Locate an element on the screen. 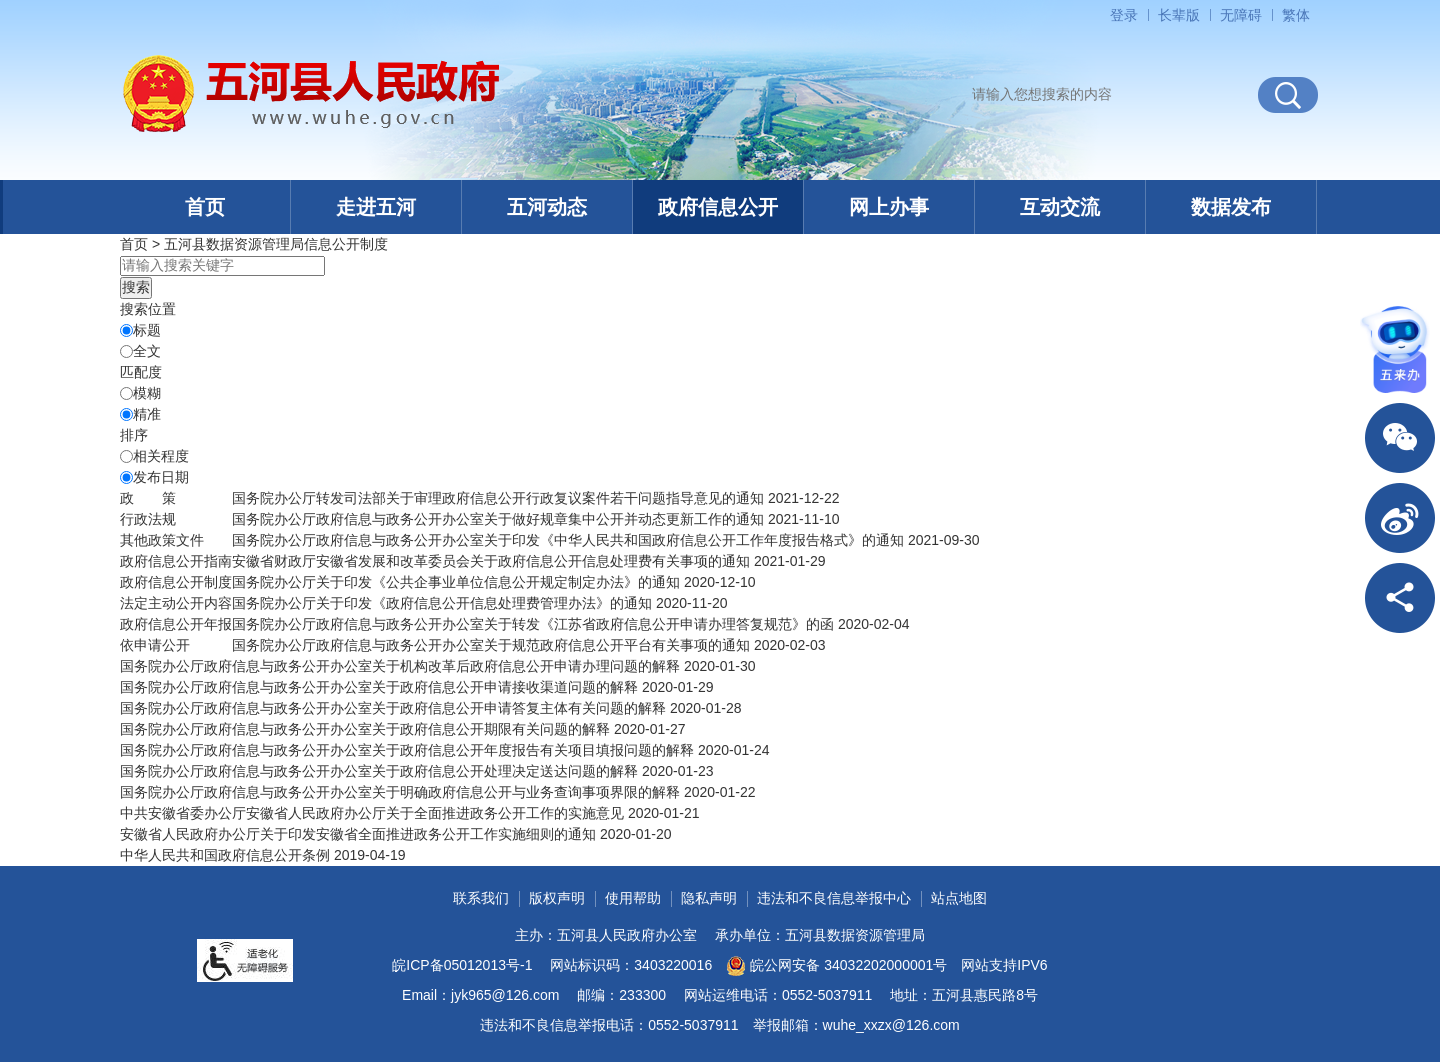  [button] is located at coordinates (1179, 15).